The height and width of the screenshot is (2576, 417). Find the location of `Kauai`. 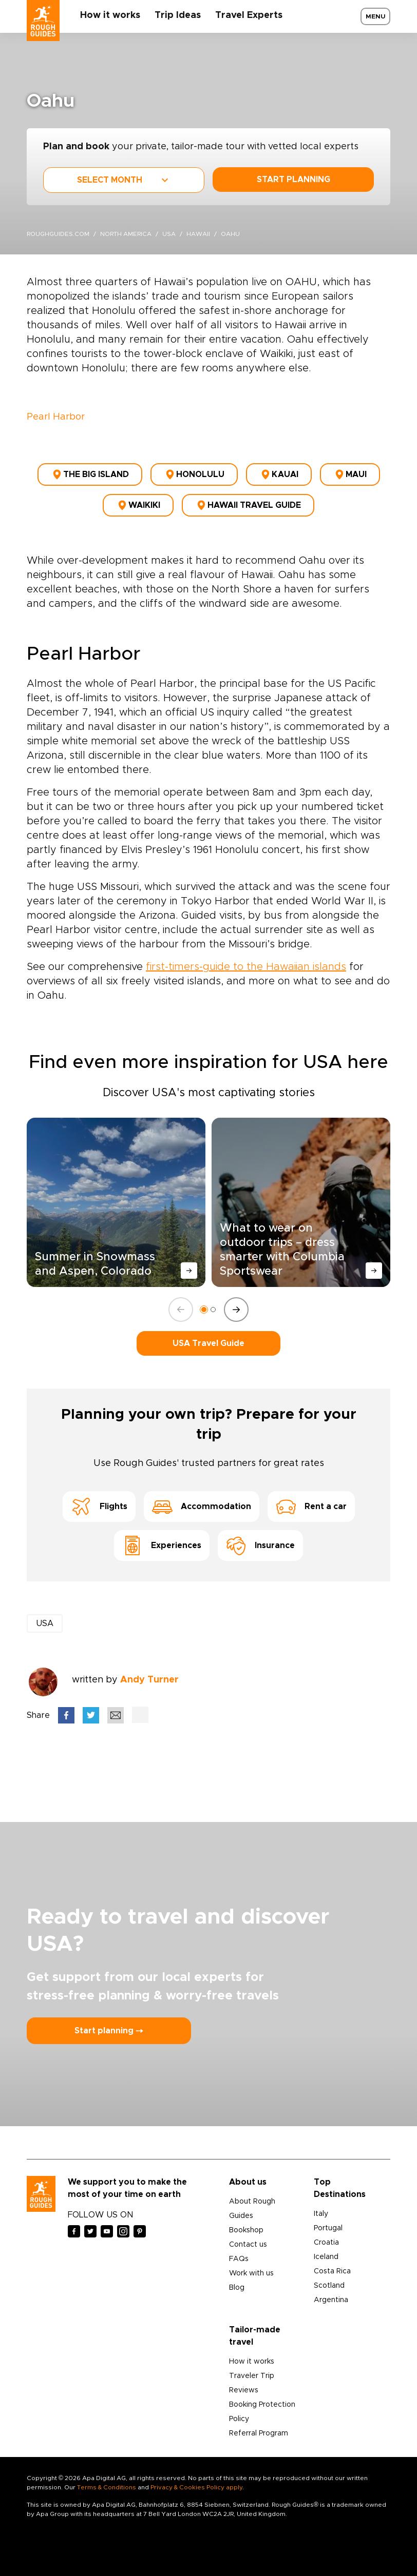

Kauai is located at coordinates (278, 474).